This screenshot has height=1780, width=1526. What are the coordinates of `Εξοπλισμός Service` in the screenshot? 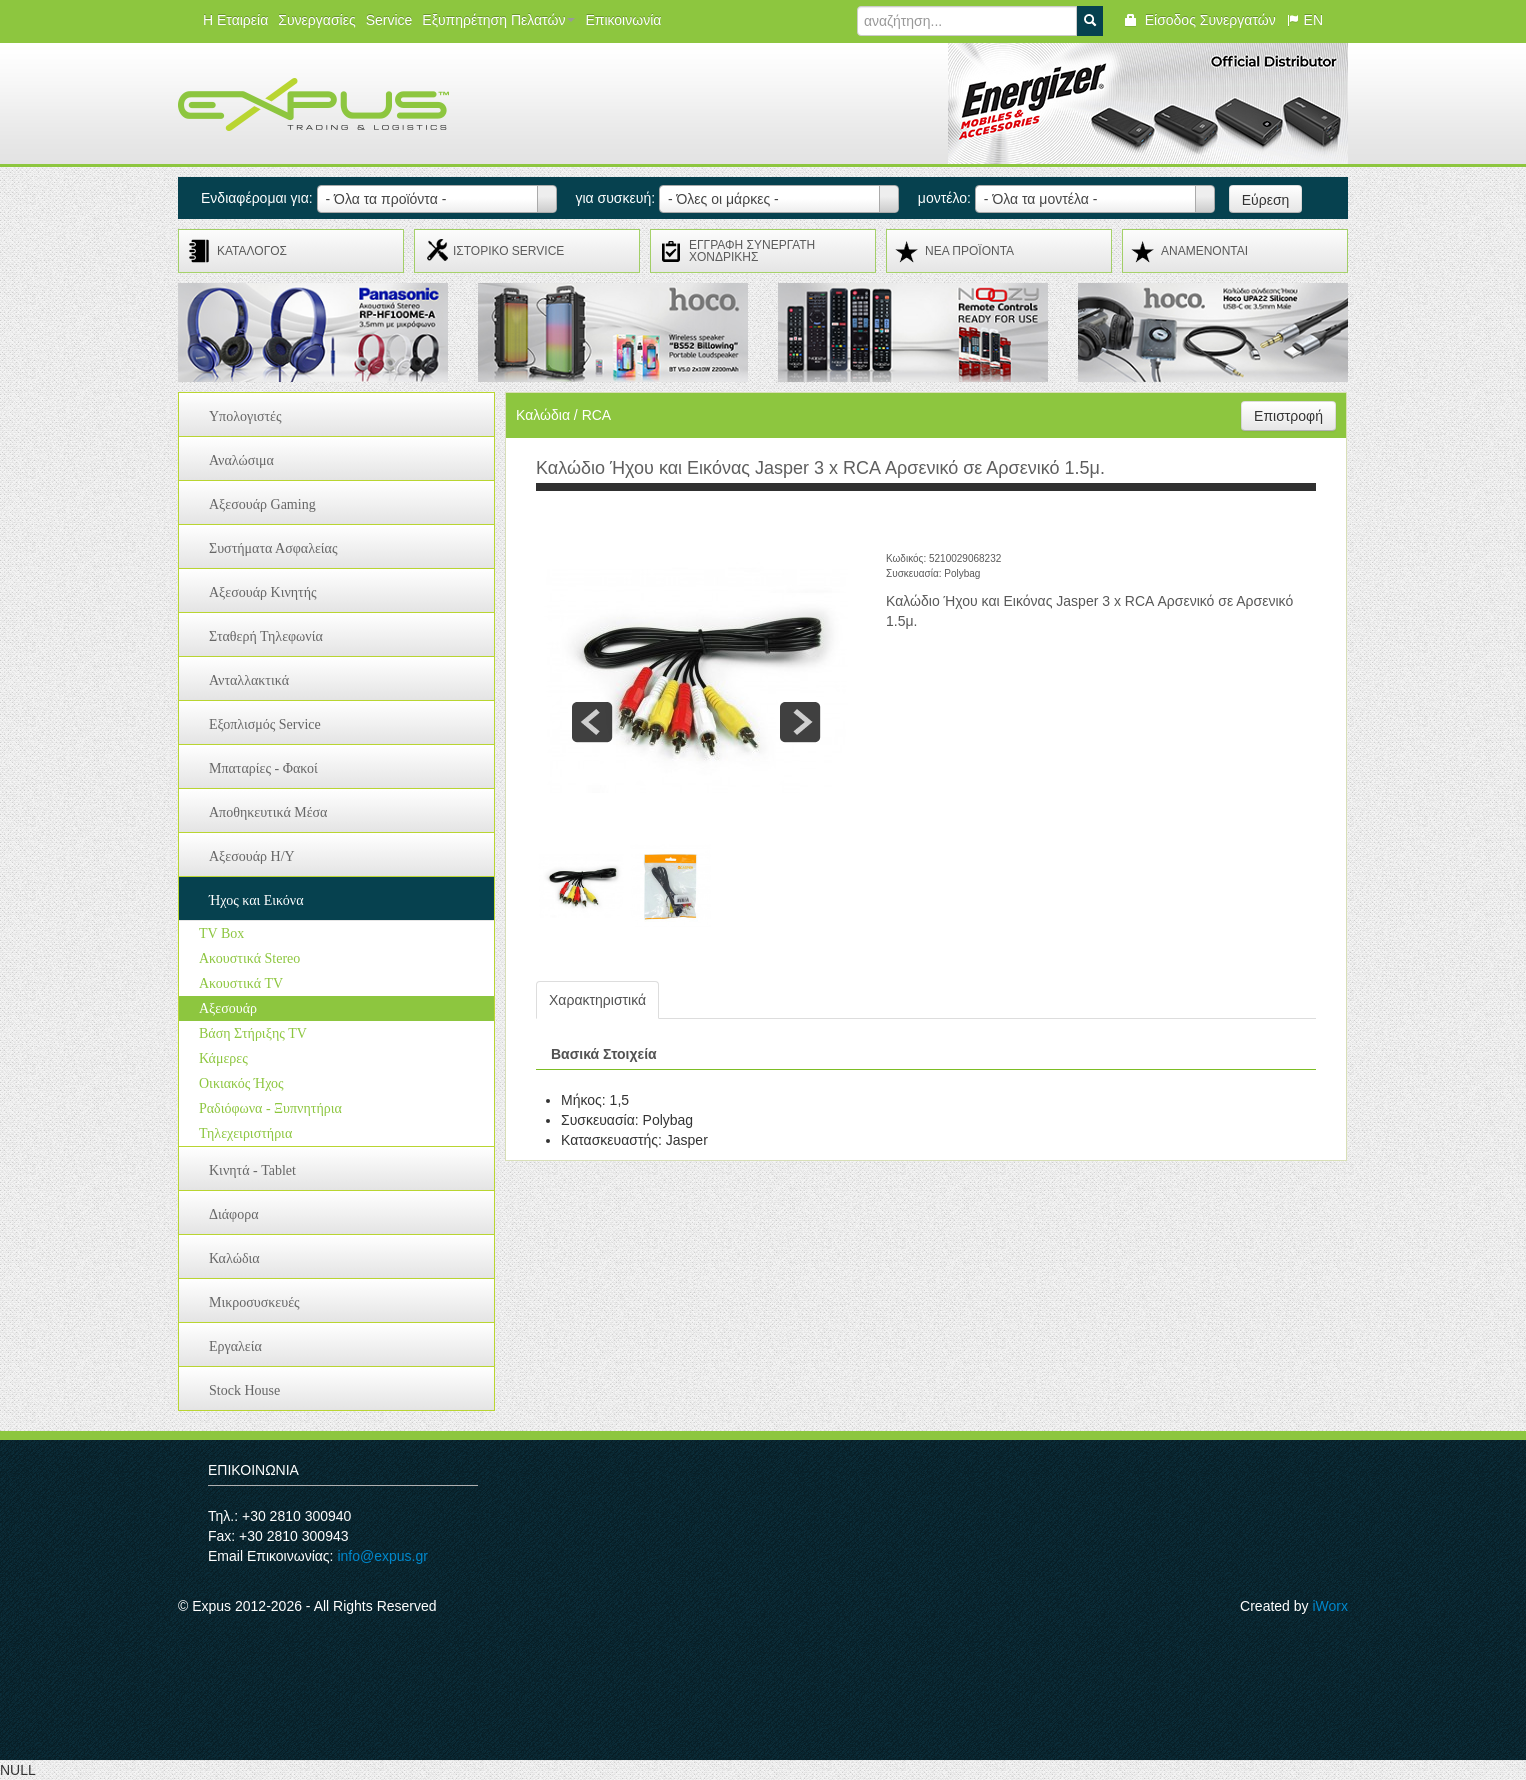 It's located at (265, 724).